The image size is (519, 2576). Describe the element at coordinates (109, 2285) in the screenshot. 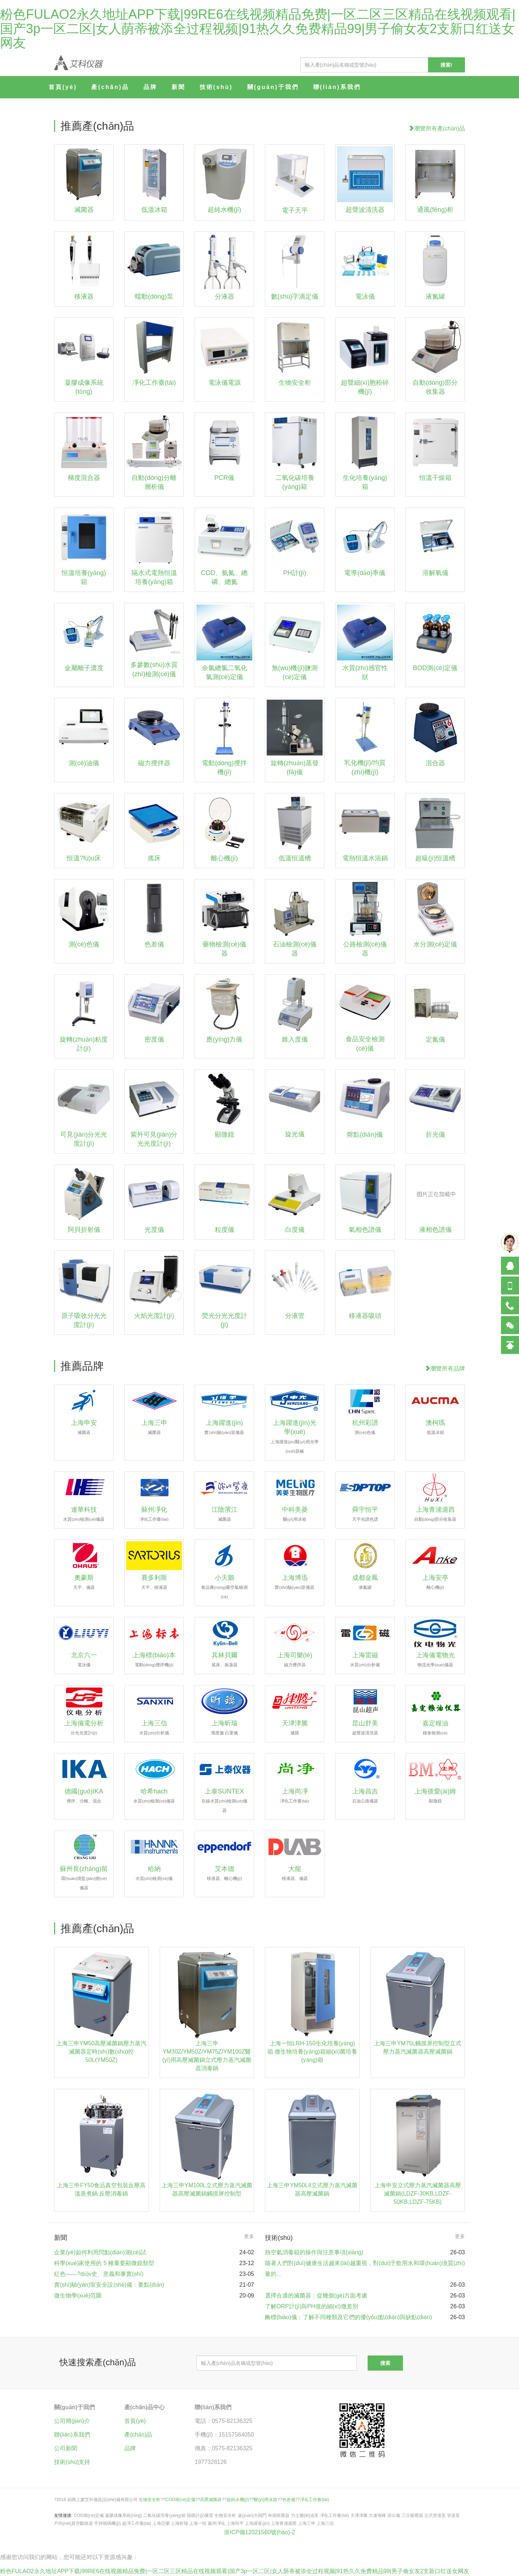

I see `實(shí)驗(yàn)室安全設(shè)備：要點(diǎn)` at that location.